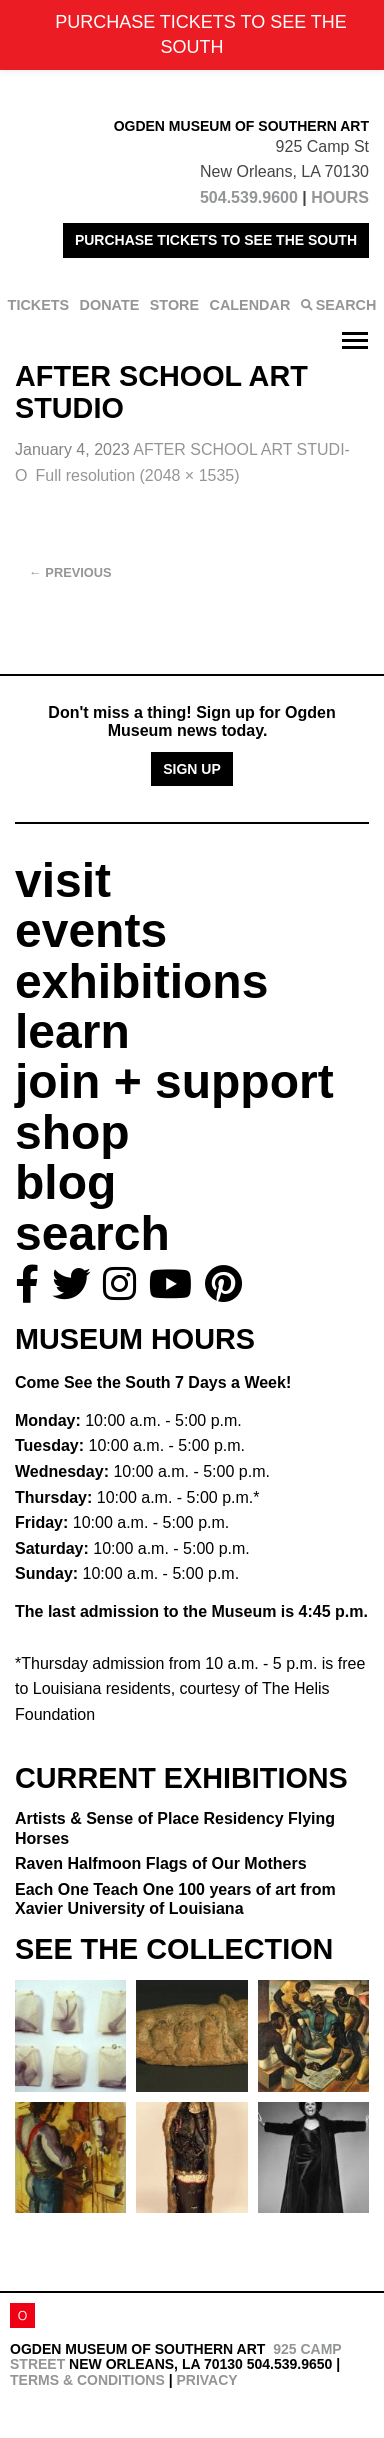 Image resolution: width=384 pixels, height=2438 pixels. I want to click on TICKETS, so click(39, 305).